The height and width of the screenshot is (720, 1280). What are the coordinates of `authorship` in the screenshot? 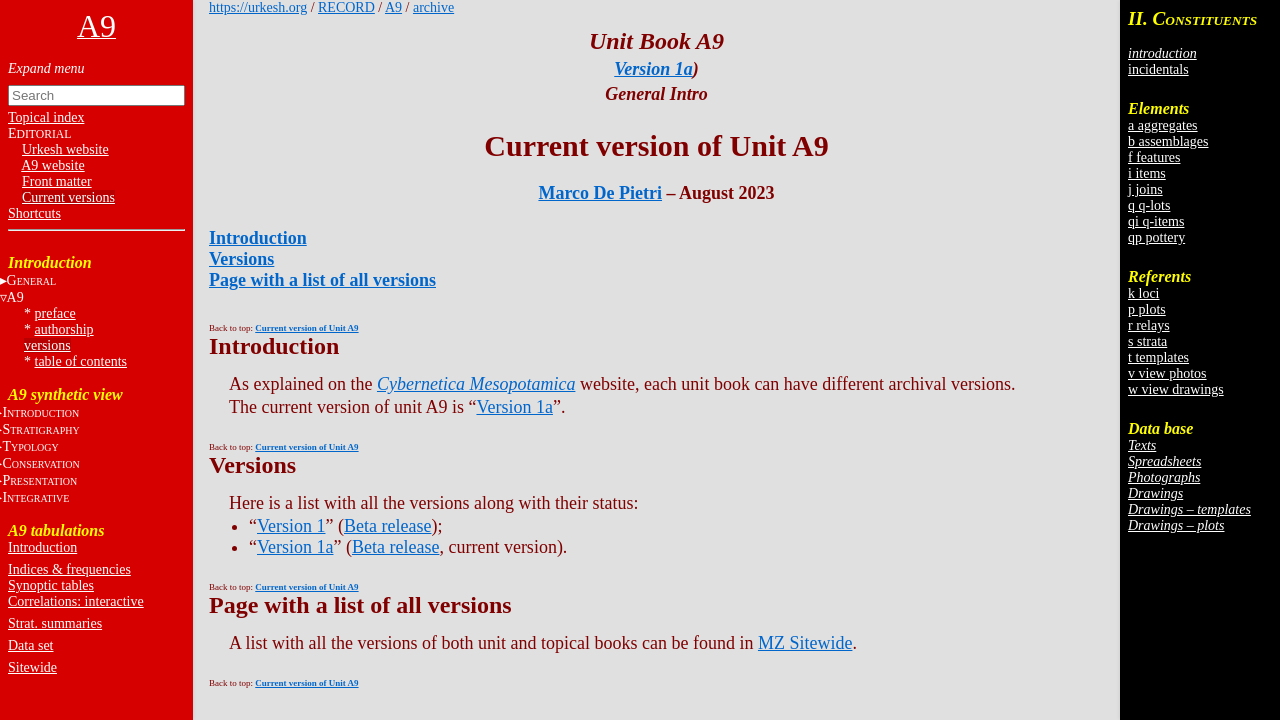 It's located at (64, 329).